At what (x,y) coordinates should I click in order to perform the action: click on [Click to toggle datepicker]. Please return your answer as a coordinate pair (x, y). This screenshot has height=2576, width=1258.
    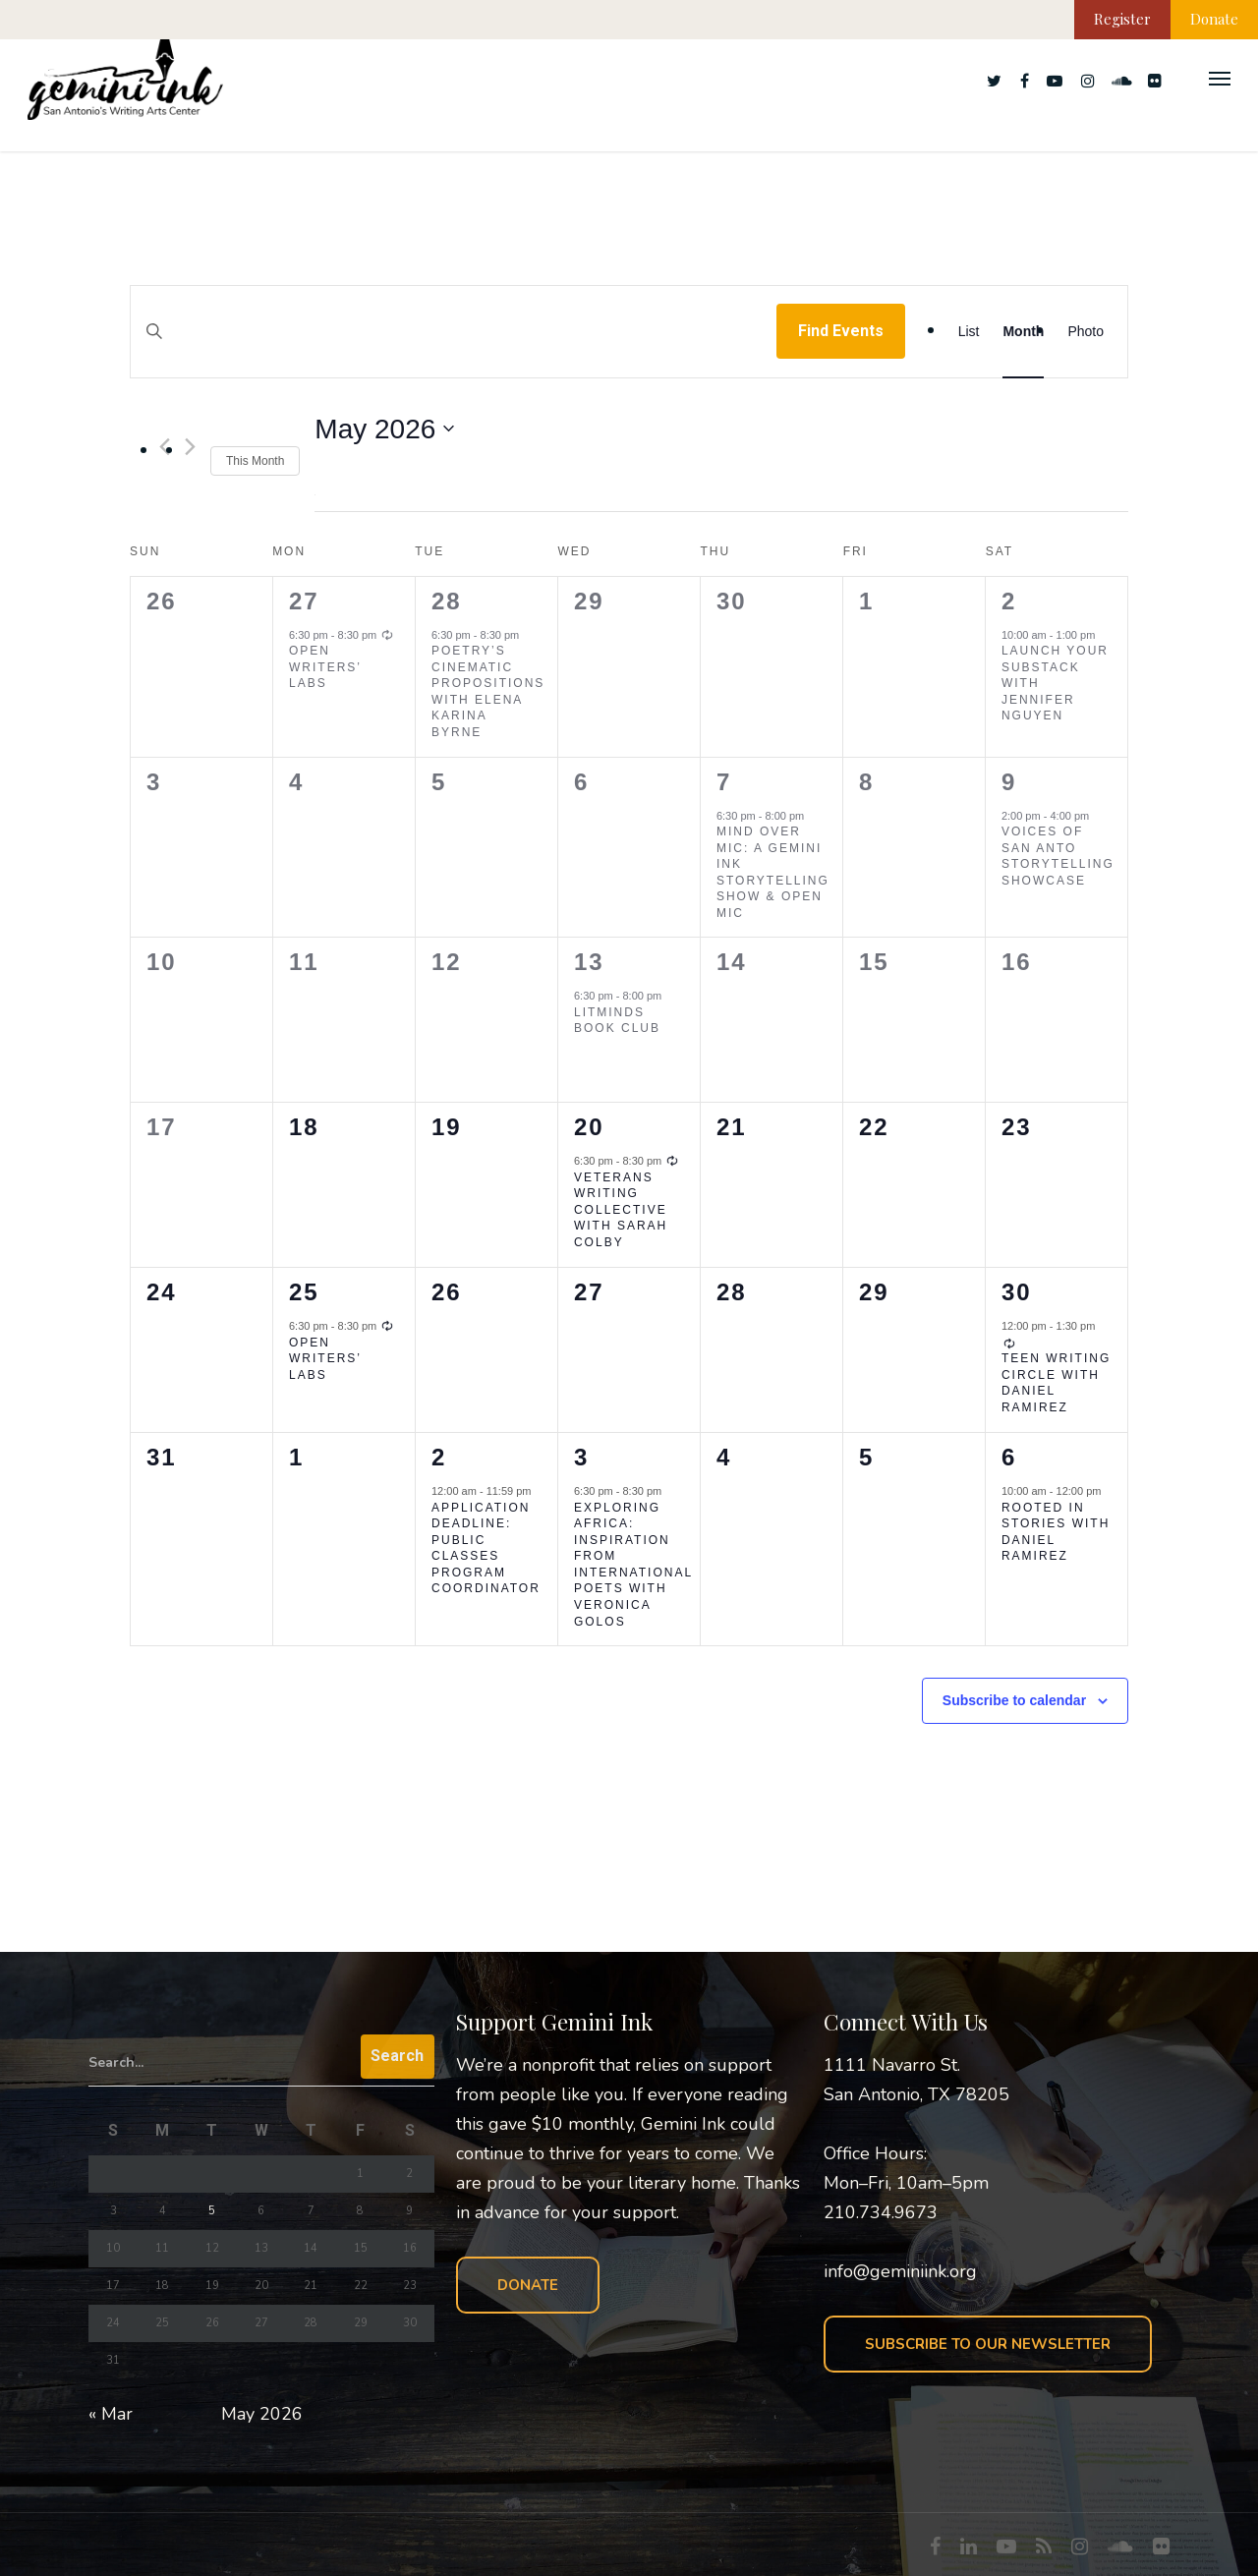
    Looking at the image, I should click on (384, 429).